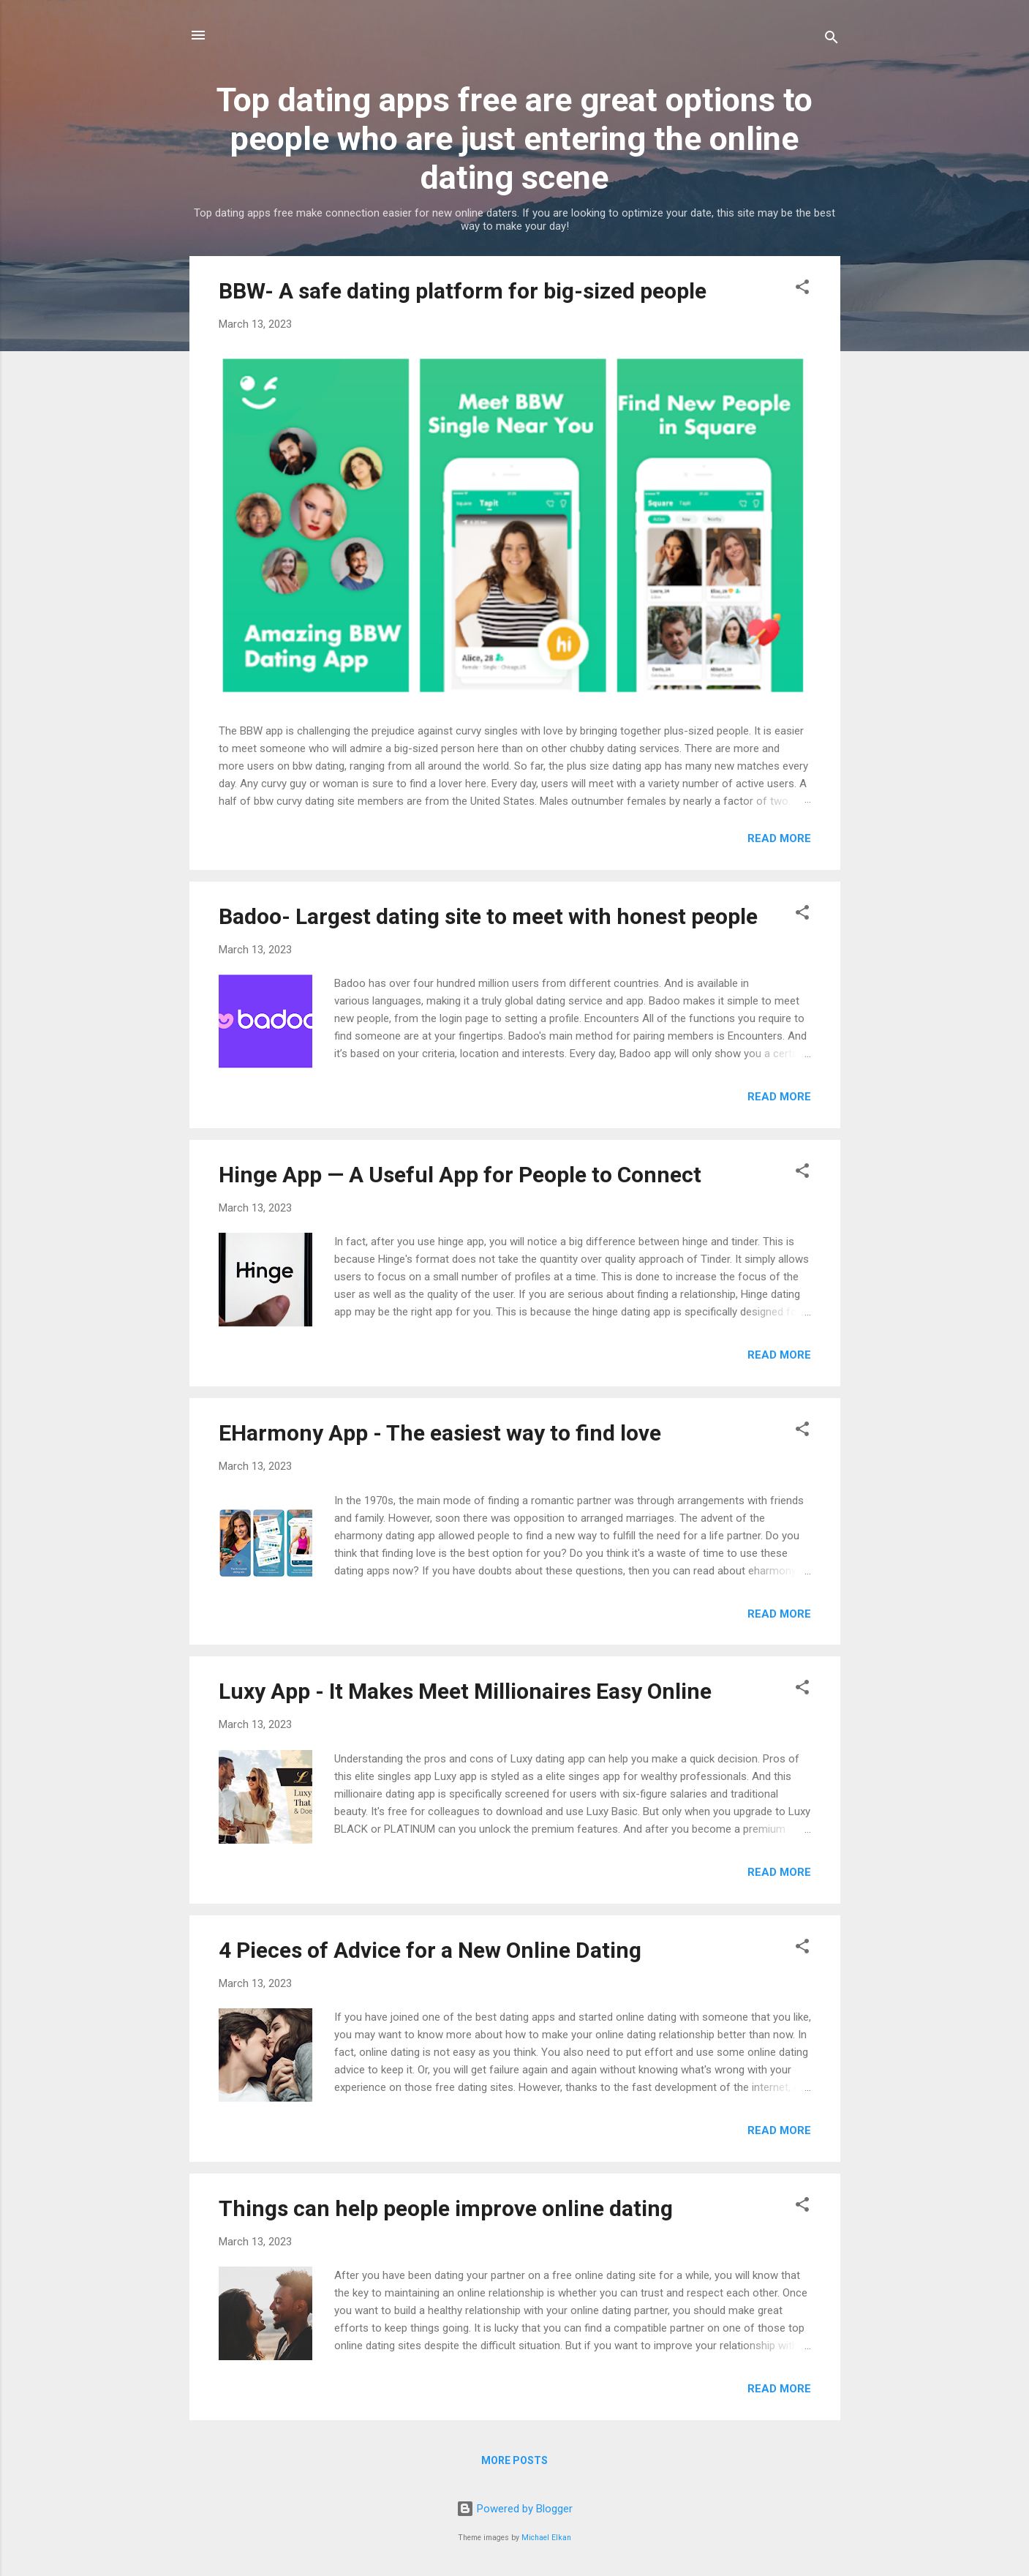  What do you see at coordinates (440, 1433) in the screenshot?
I see `EHarmony App - The easiest way to find love` at bounding box center [440, 1433].